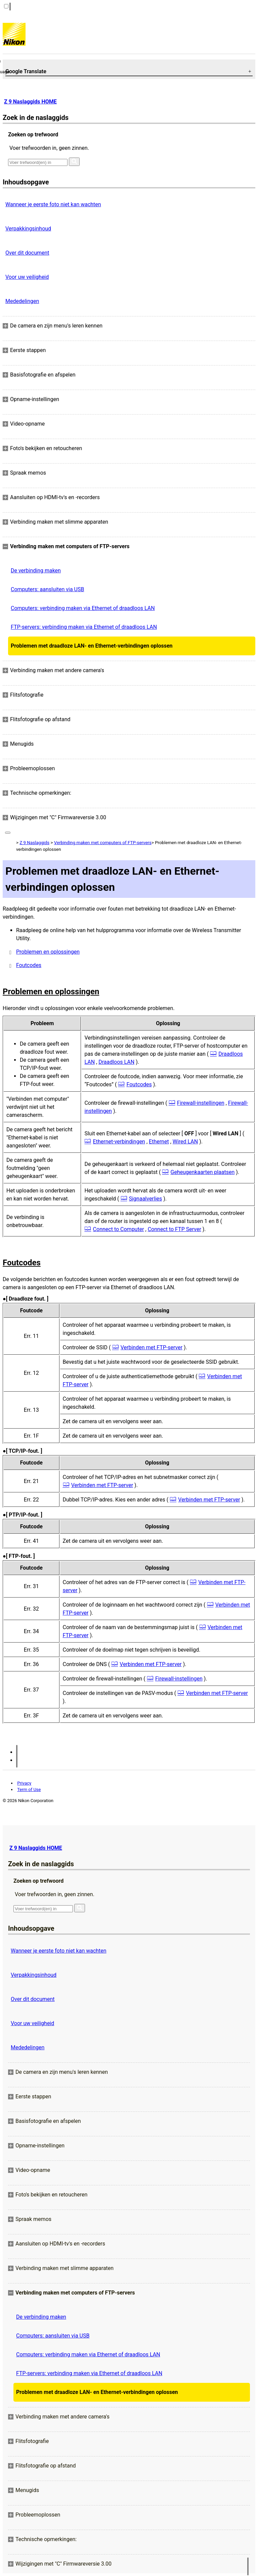 This screenshot has height=2576, width=258. I want to click on Problemen en oplossingen, so click(48, 952).